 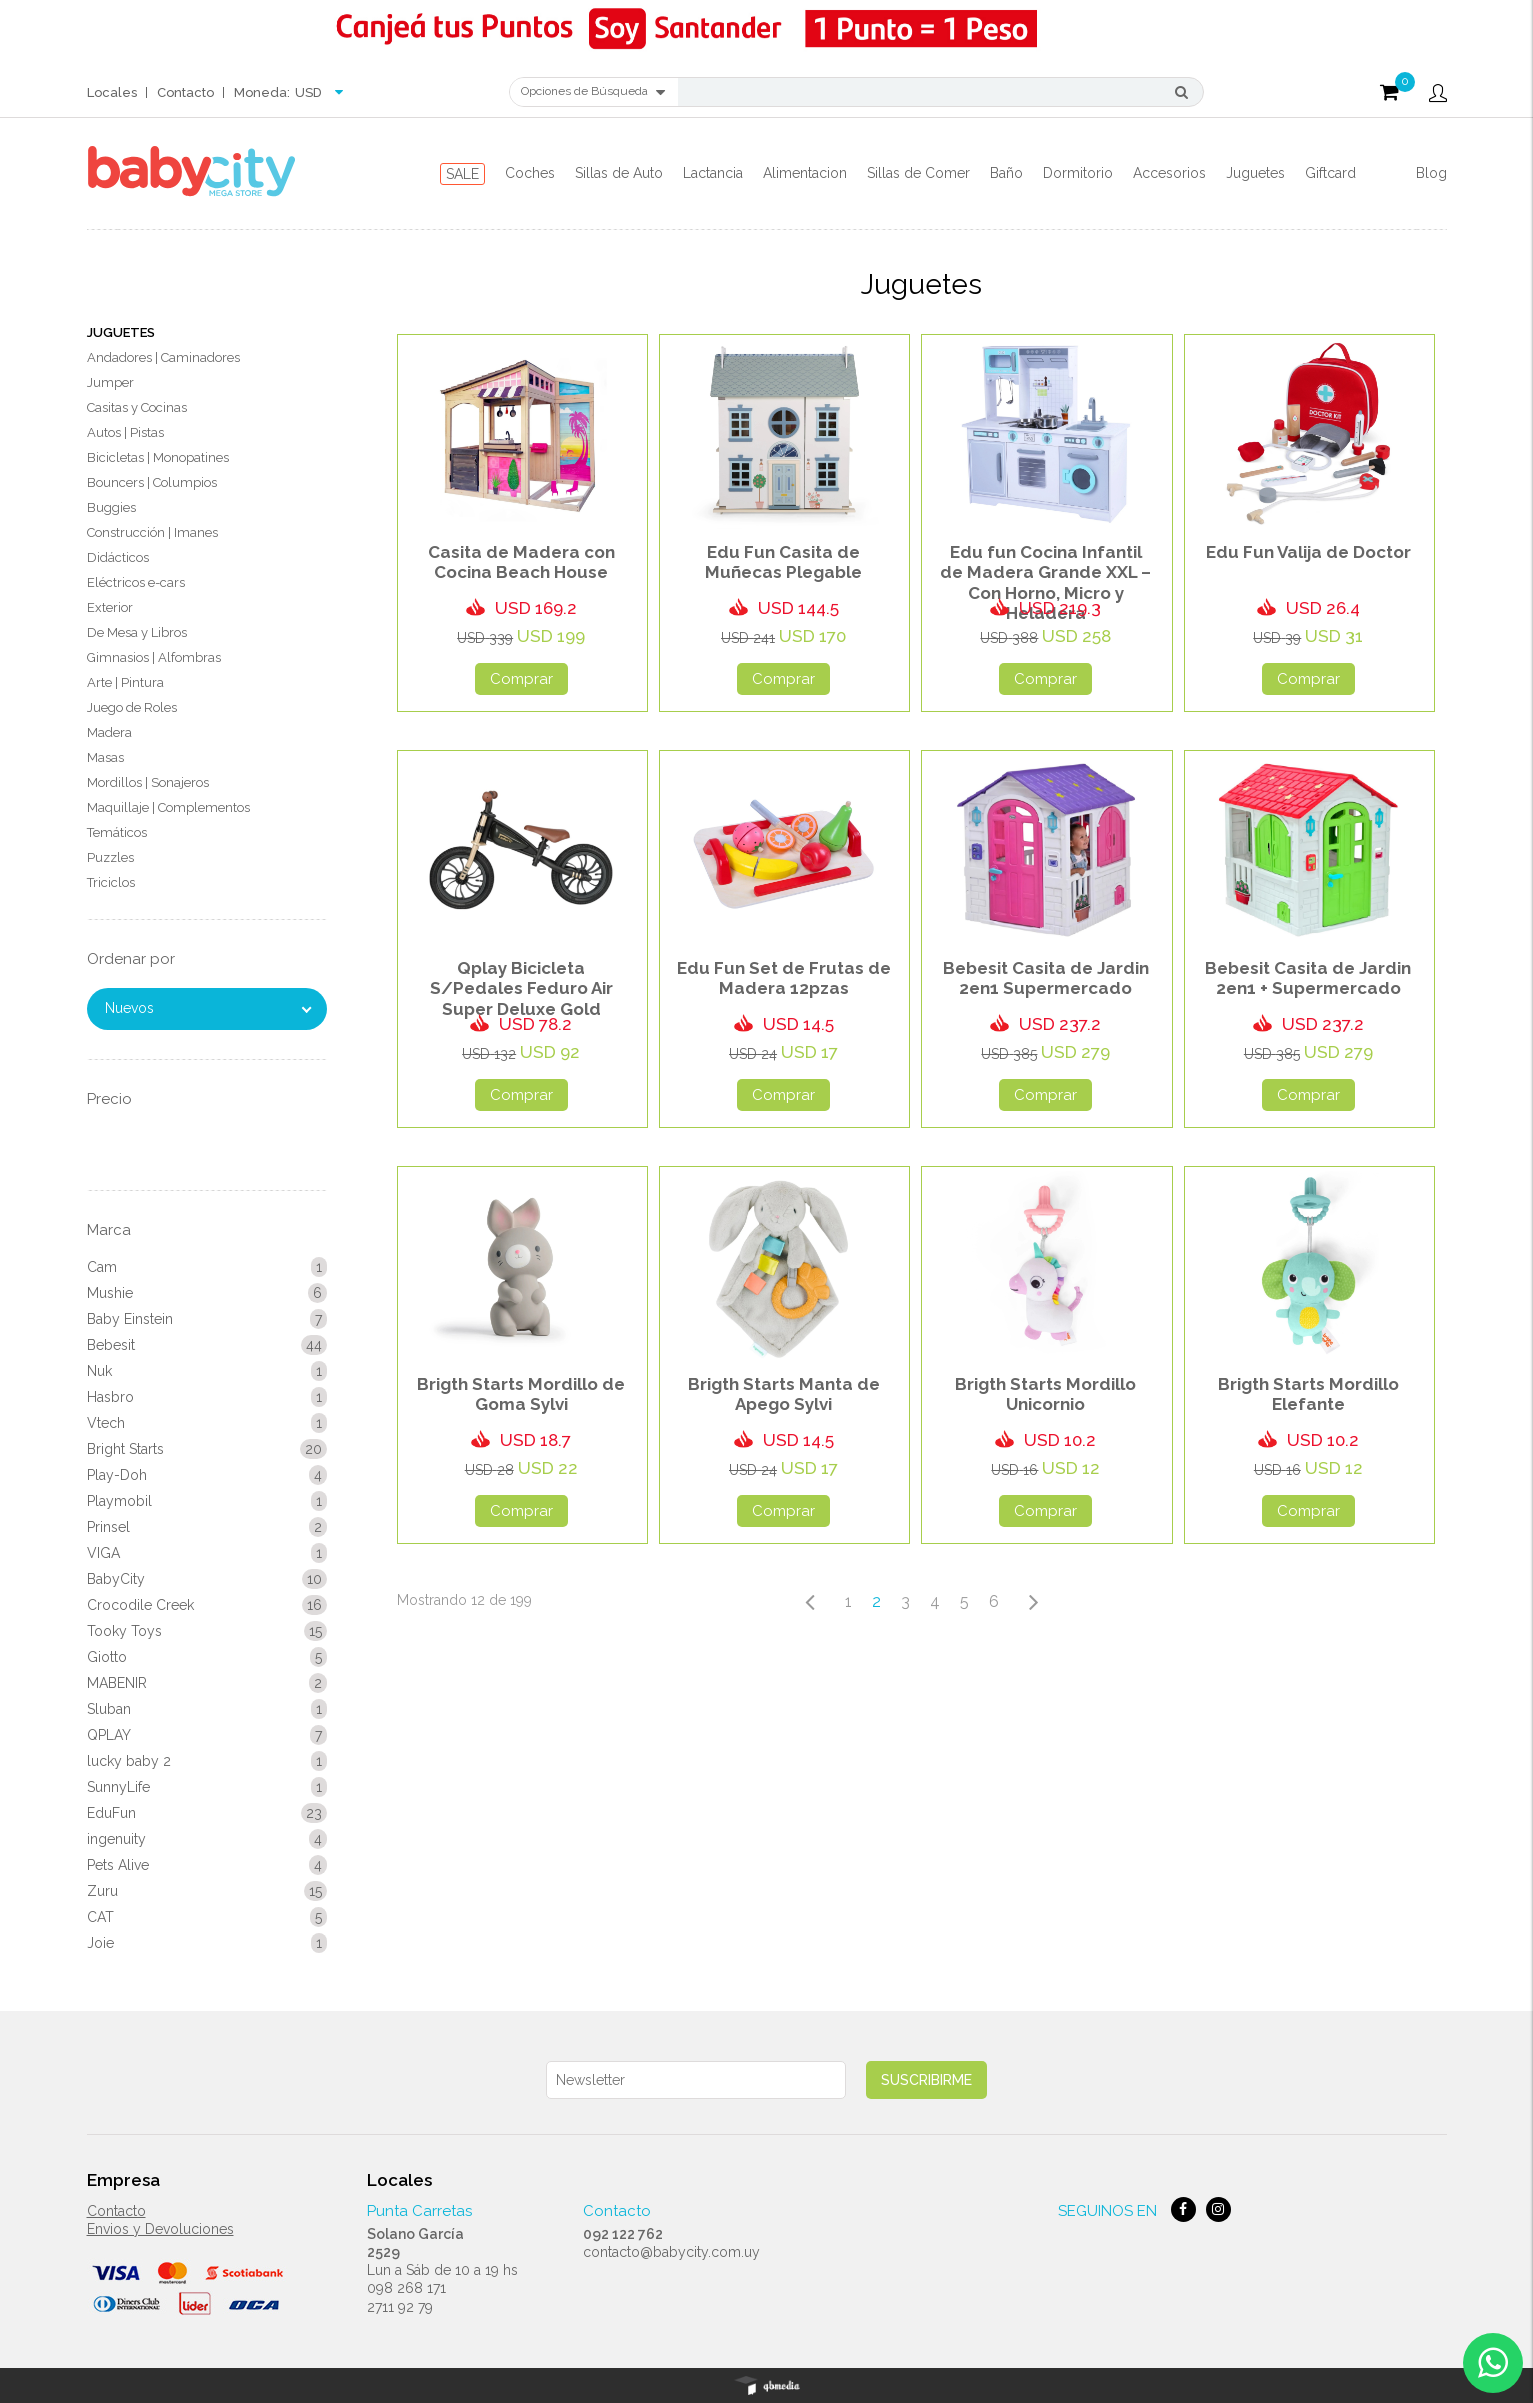 I want to click on Bicicletas | Monopatines, so click(x=158, y=457).